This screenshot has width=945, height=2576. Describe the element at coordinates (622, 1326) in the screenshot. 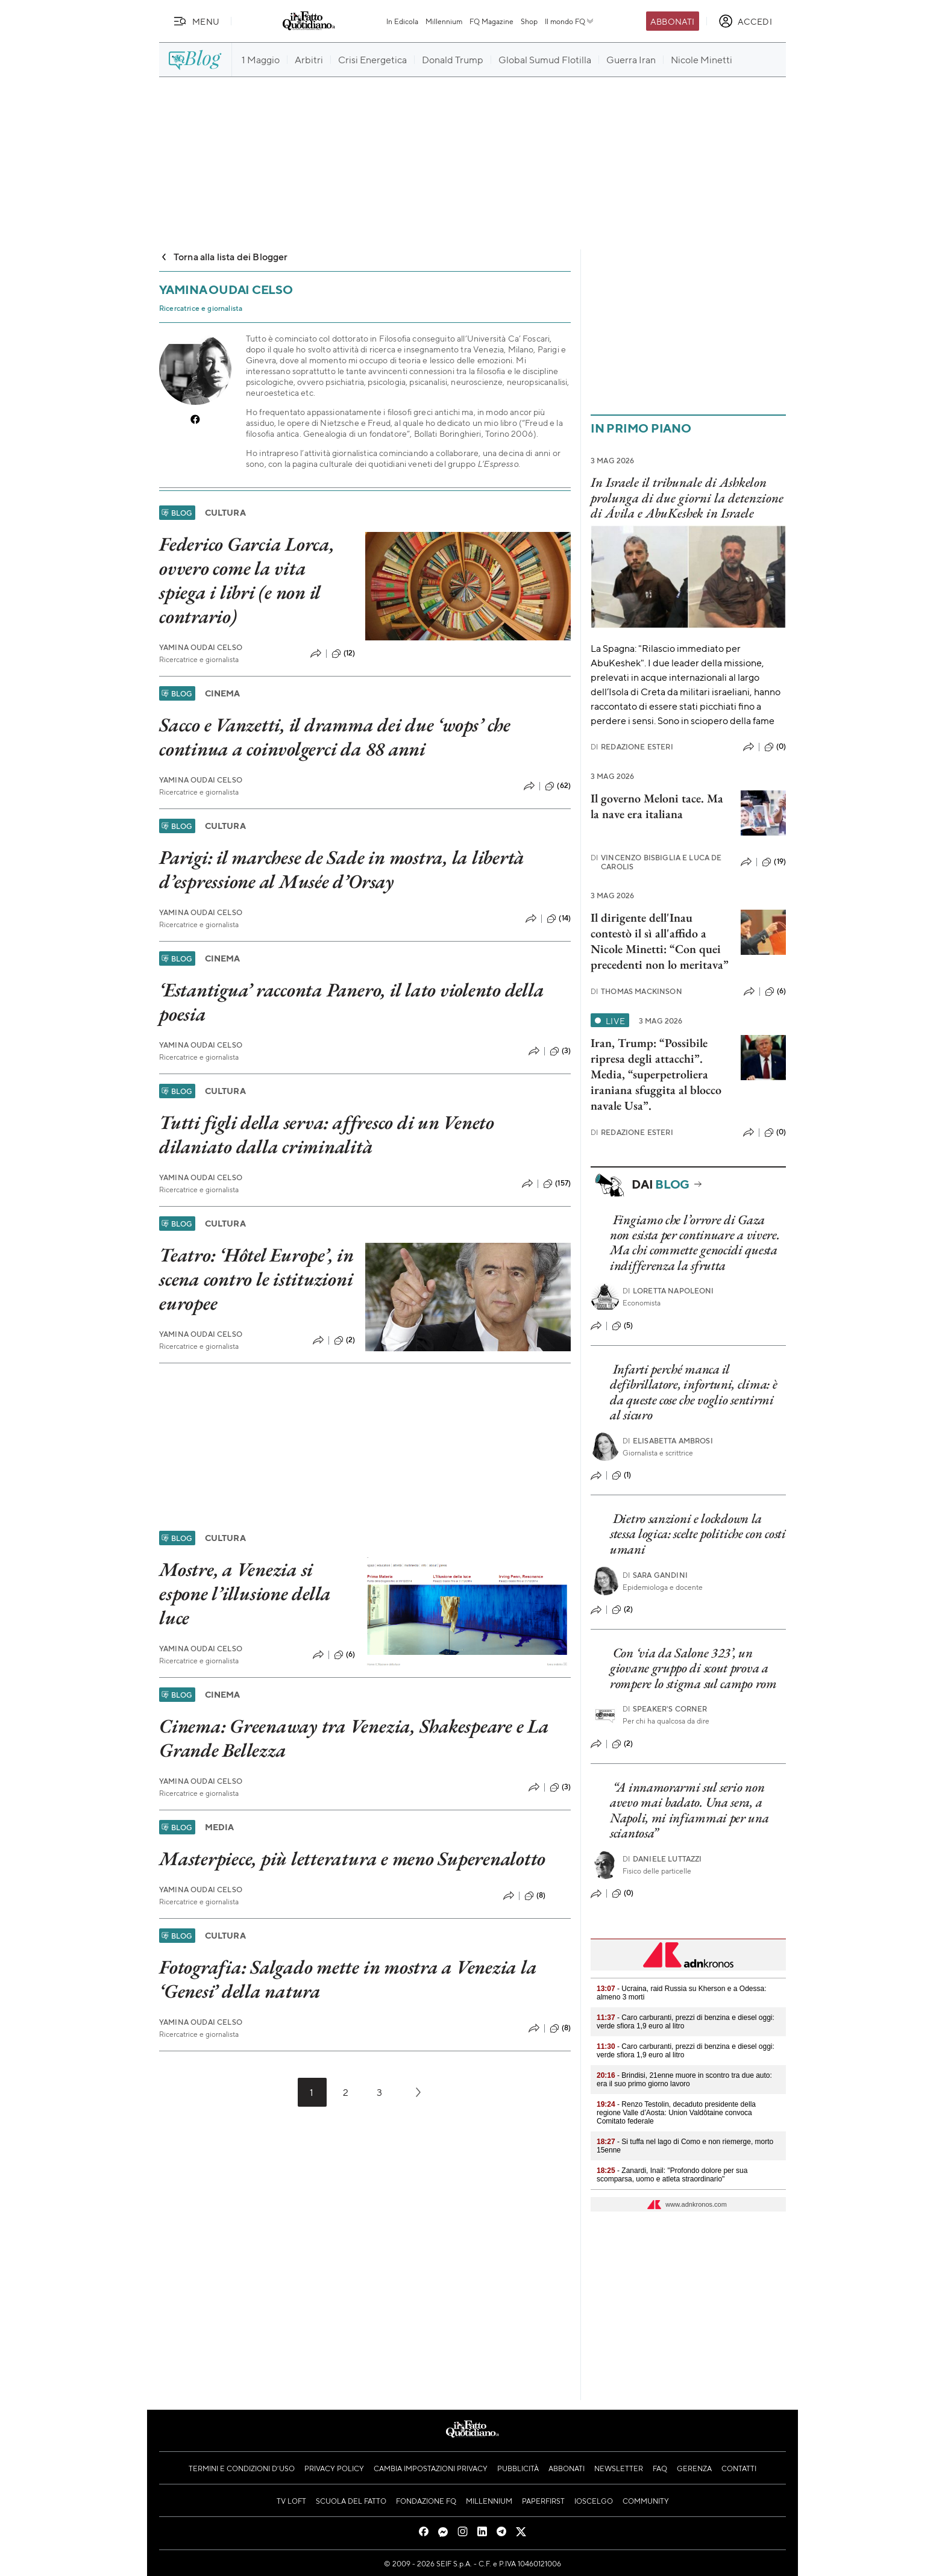

I see `(5)` at that location.